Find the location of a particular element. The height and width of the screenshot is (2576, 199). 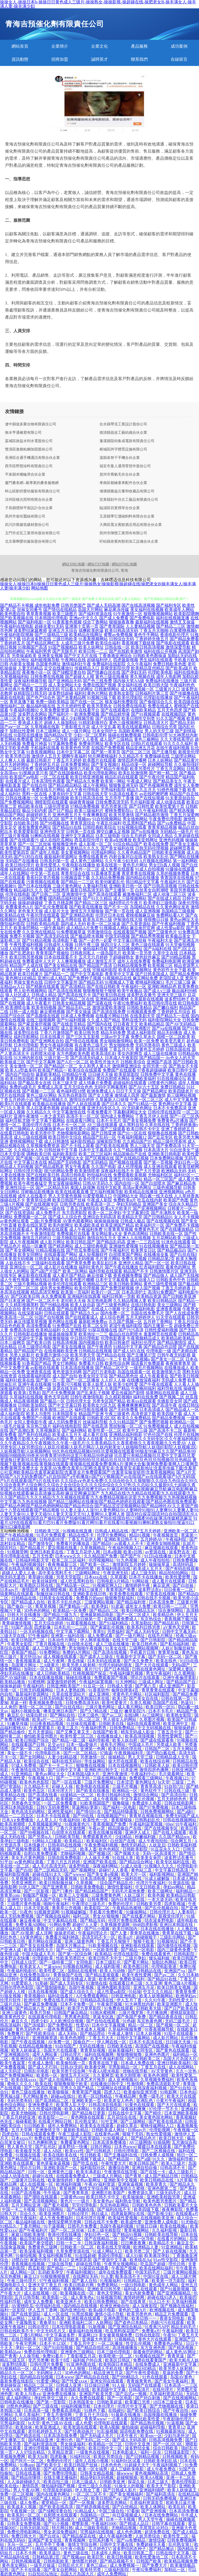

久草福利在线视频 is located at coordinates (26, 1397).